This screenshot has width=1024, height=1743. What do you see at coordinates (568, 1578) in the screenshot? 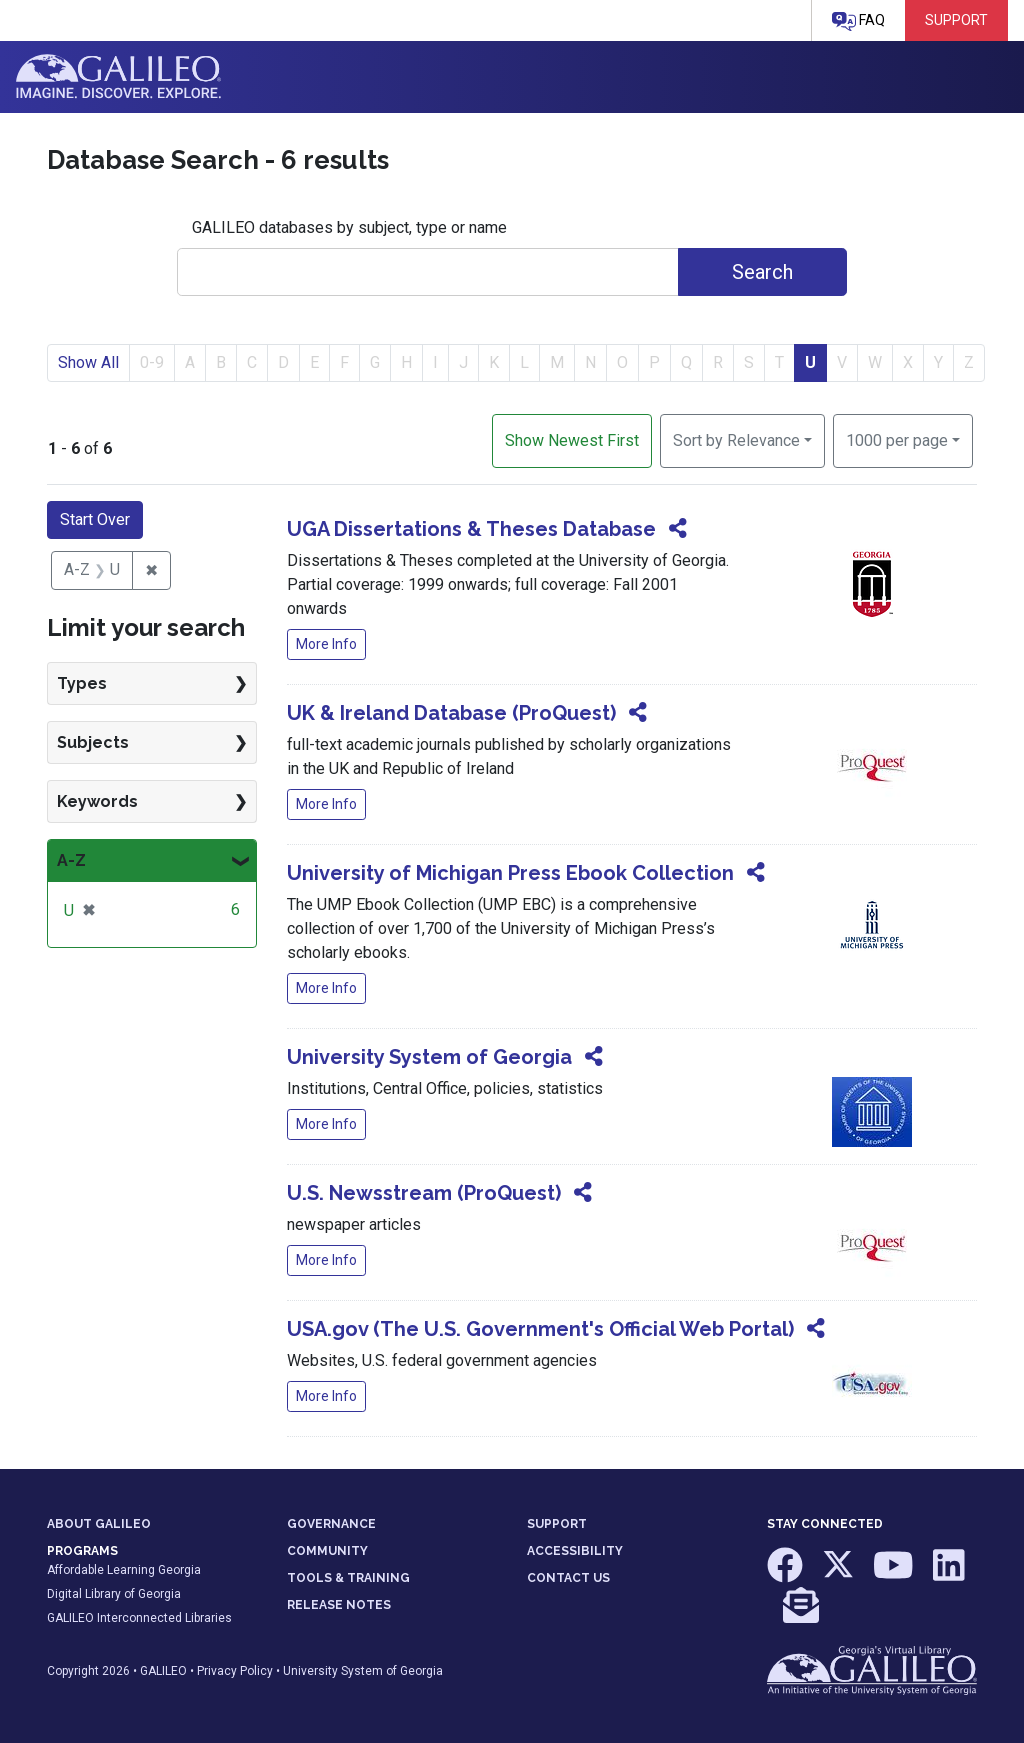
I see `CONTACT US` at bounding box center [568, 1578].